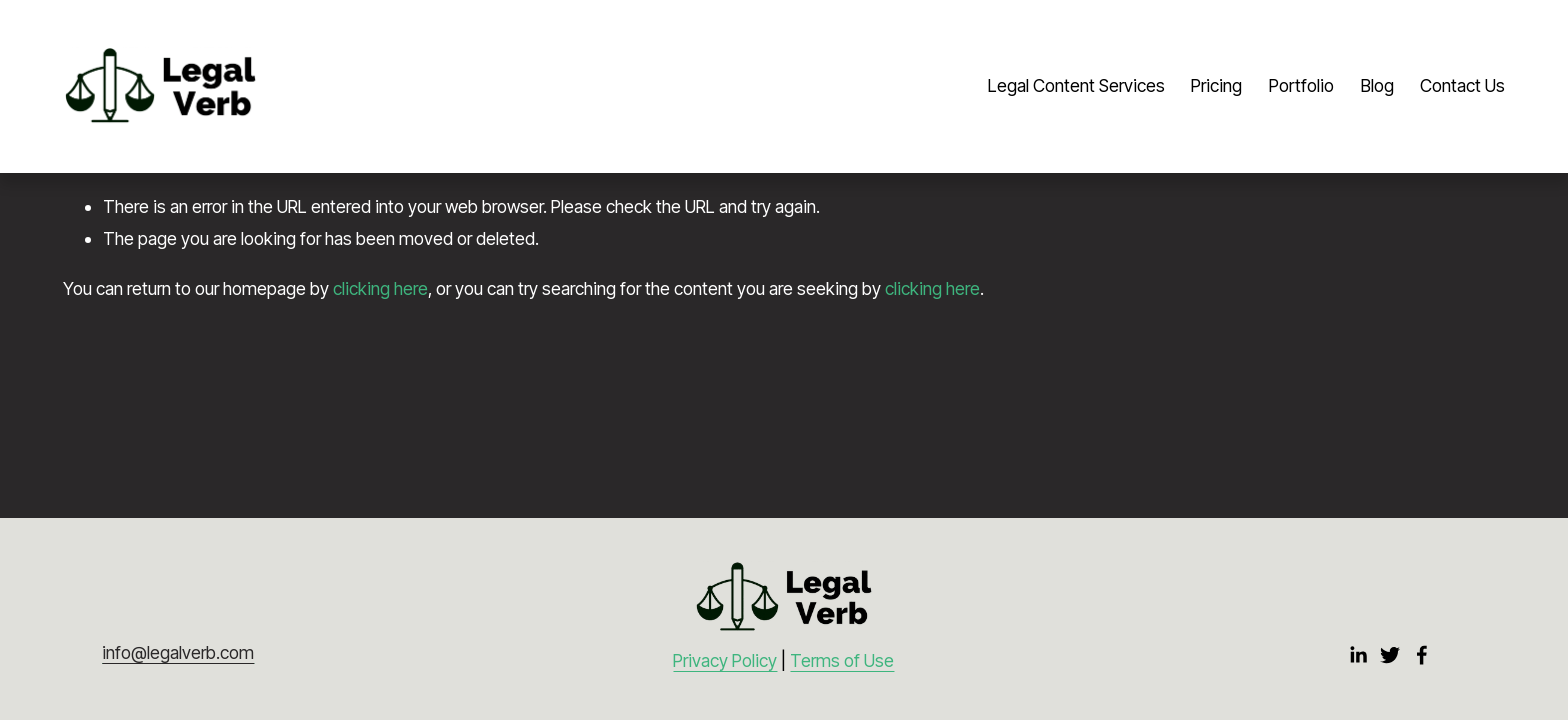  Describe the element at coordinates (1076, 85) in the screenshot. I see `Legal Content Services` at that location.